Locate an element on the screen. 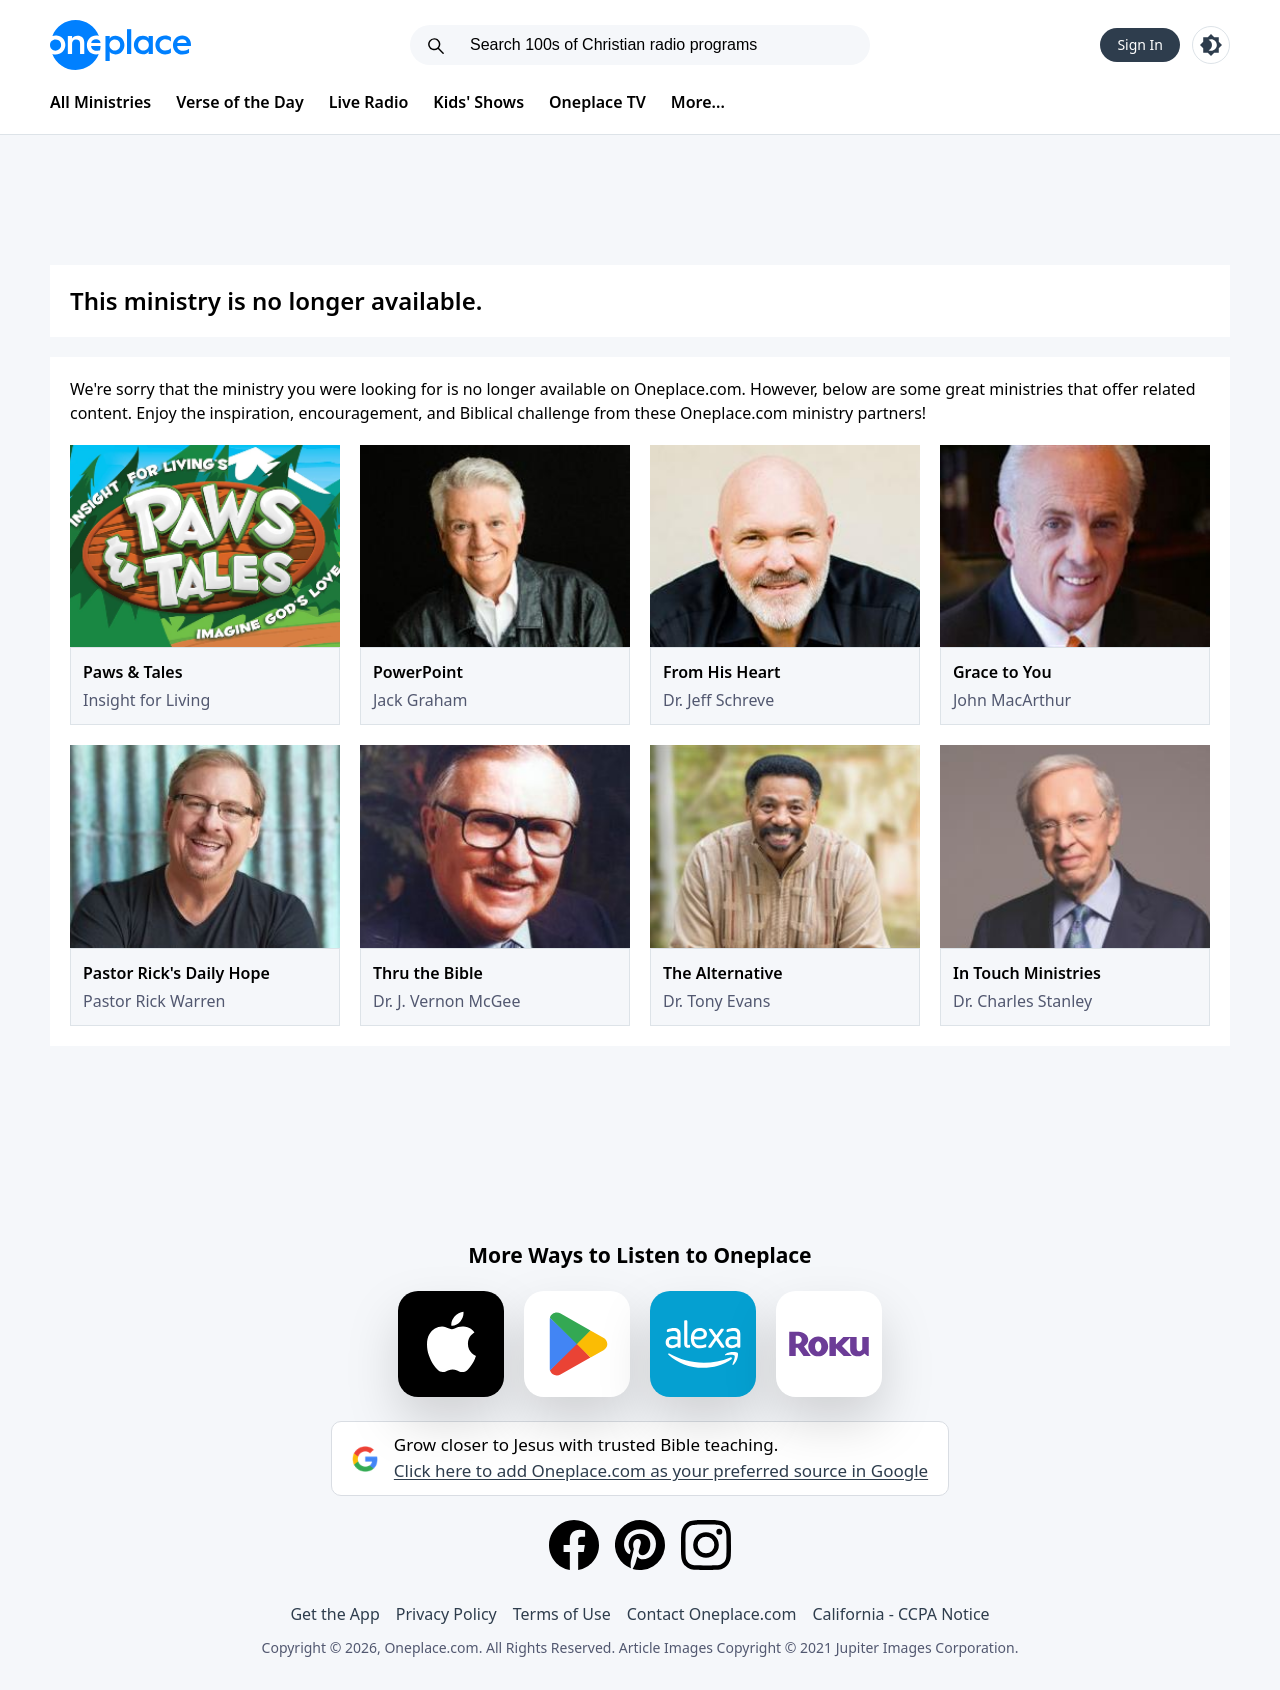 The width and height of the screenshot is (1280, 1690). More... is located at coordinates (698, 102).